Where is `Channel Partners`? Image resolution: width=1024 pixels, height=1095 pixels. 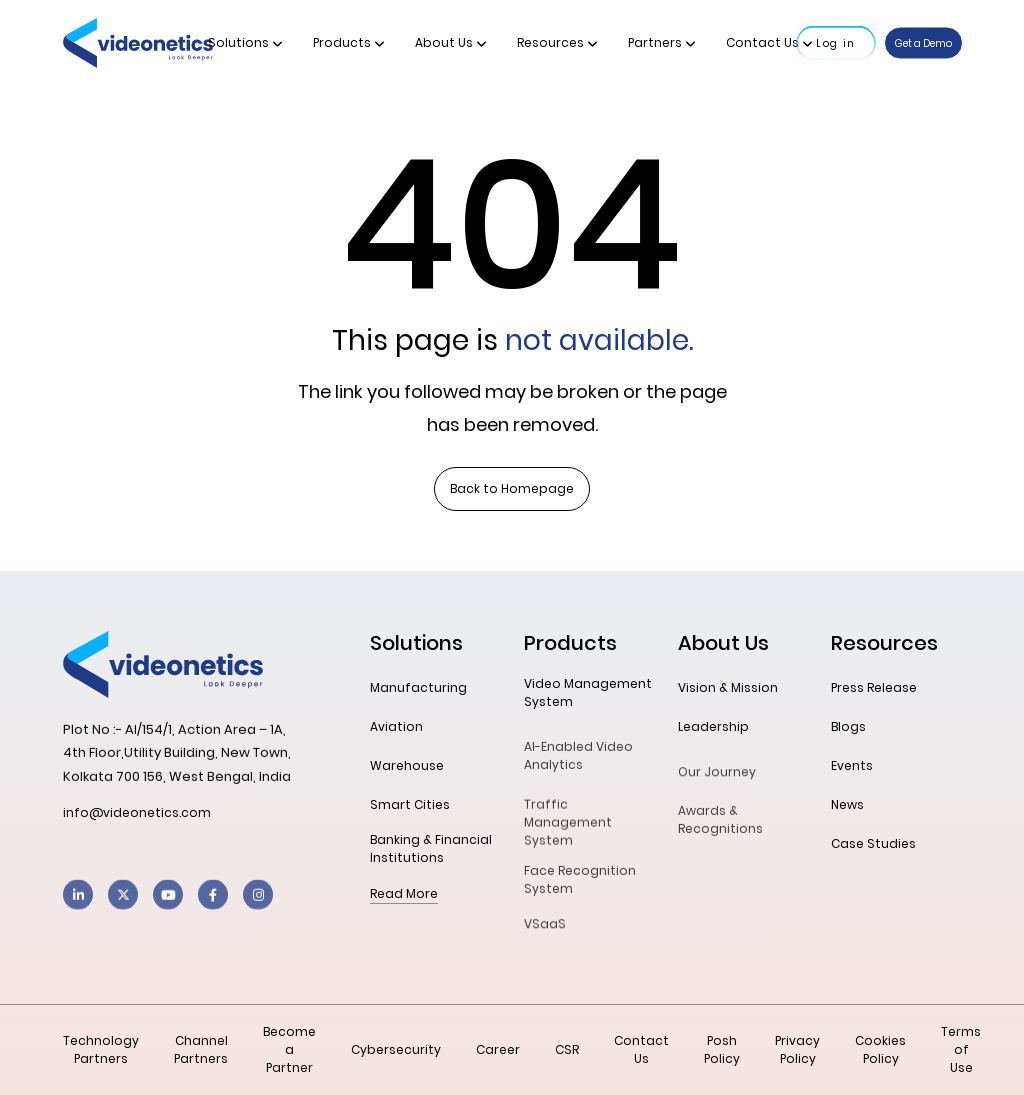 Channel Partners is located at coordinates (201, 1049).